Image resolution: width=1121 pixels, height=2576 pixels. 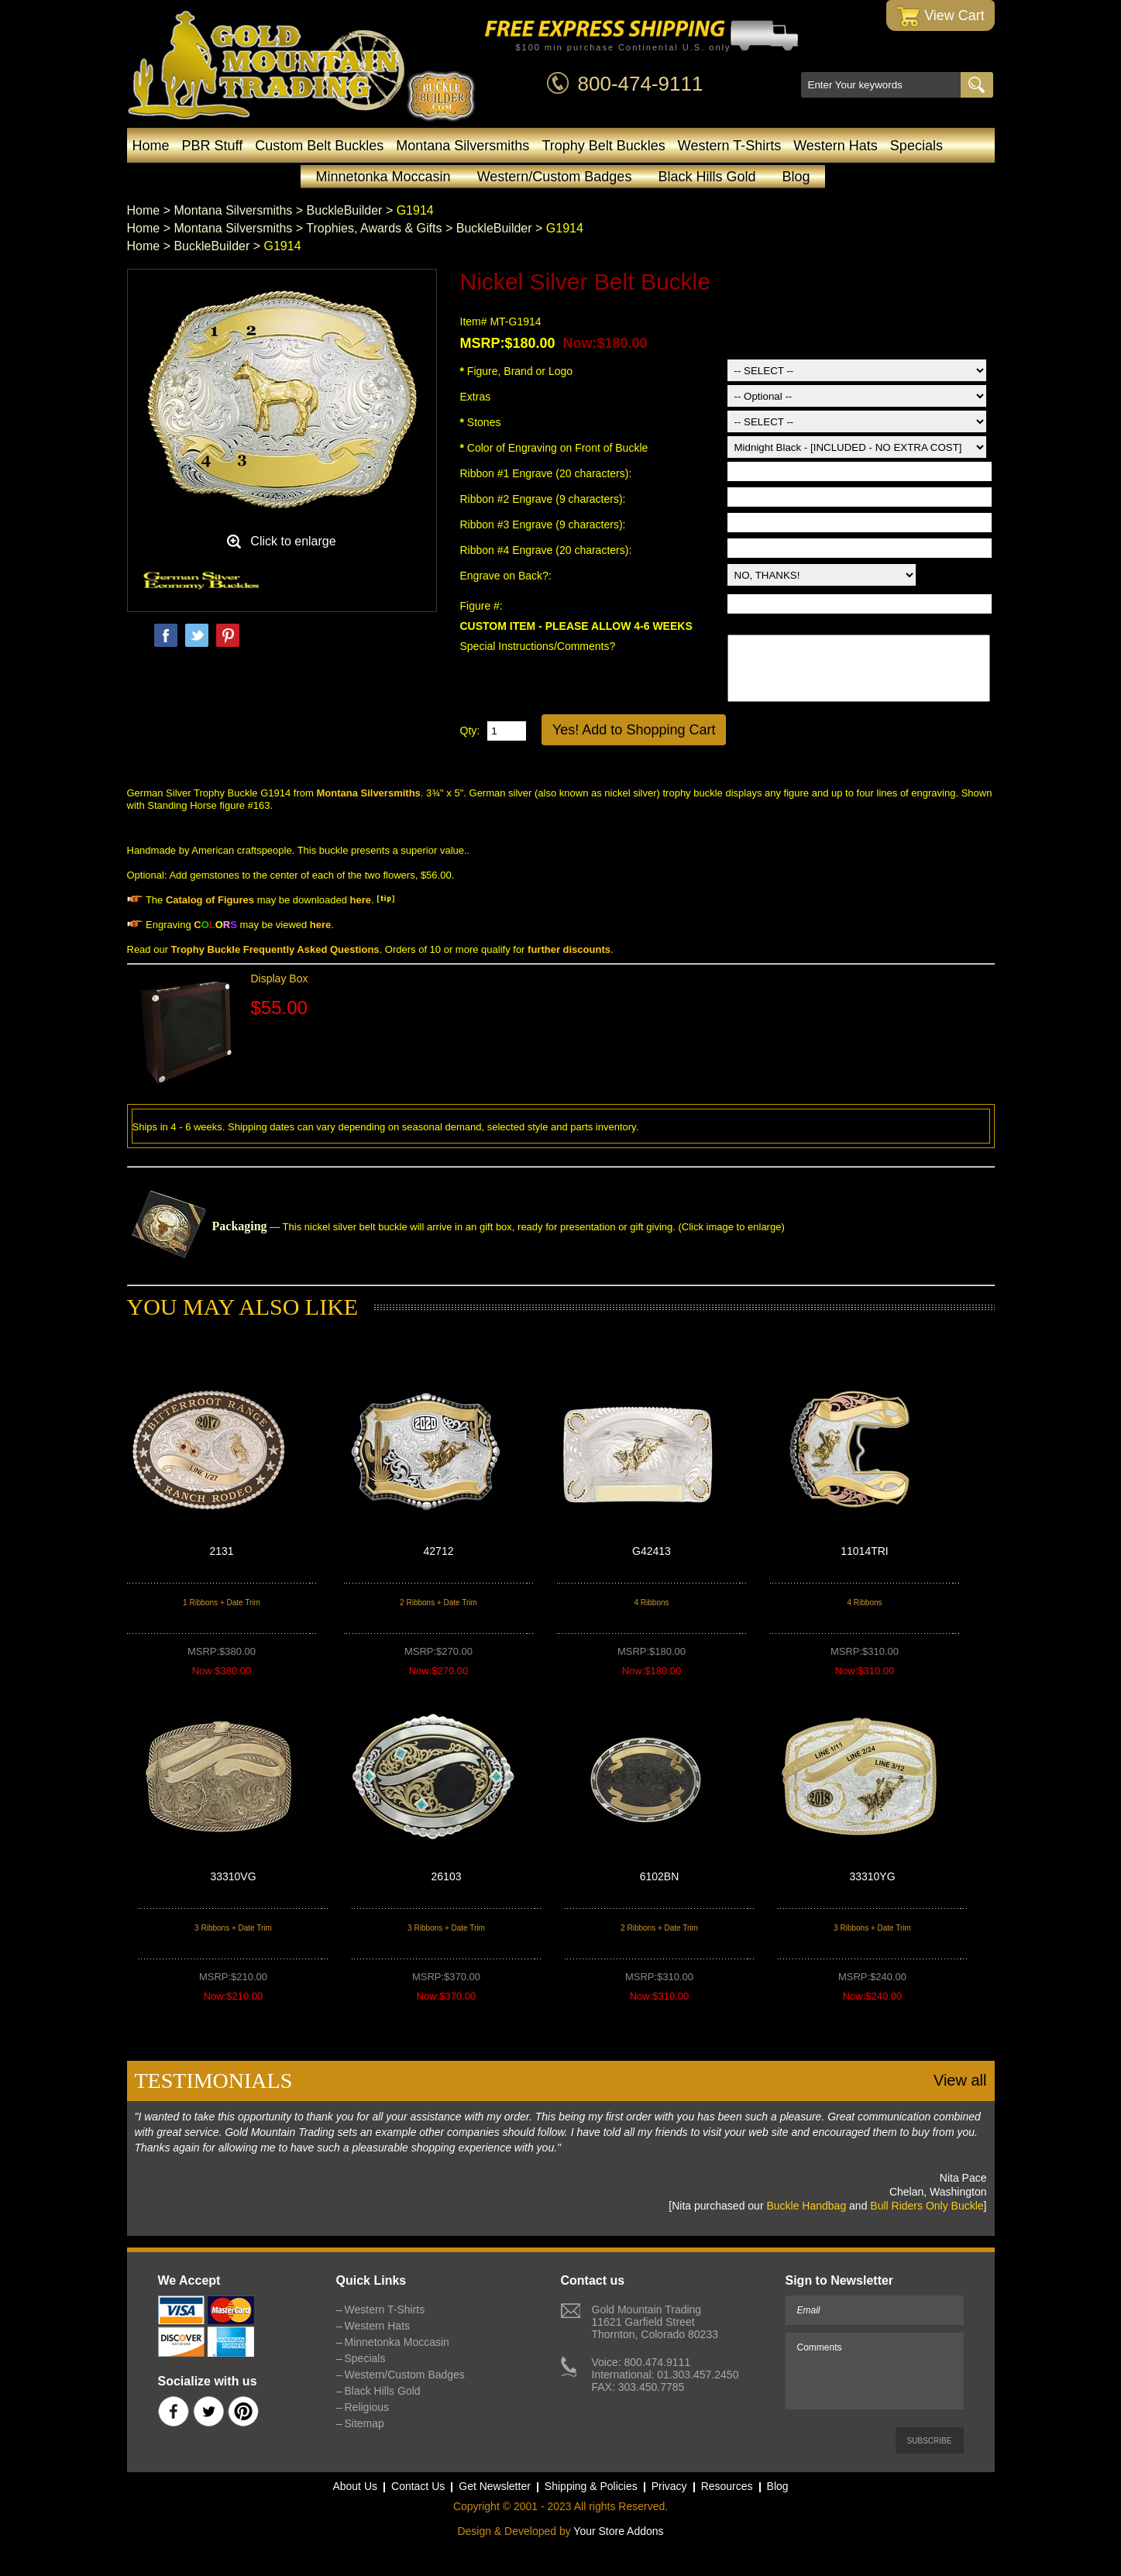 I want to click on View all, so click(x=960, y=2080).